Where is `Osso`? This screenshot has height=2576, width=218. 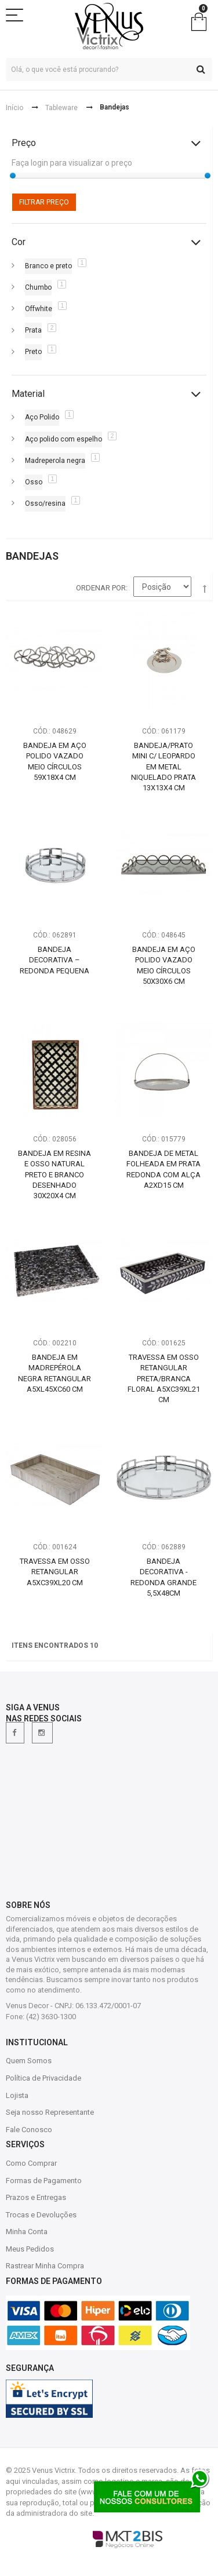
Osso is located at coordinates (33, 482).